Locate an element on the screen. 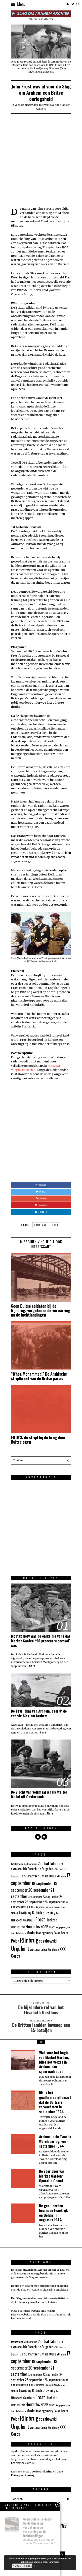 Image resolution: width=82 pixels, height=2576 pixels. 26 september [26 september (7 items)] is located at coordinates (53, 1902).